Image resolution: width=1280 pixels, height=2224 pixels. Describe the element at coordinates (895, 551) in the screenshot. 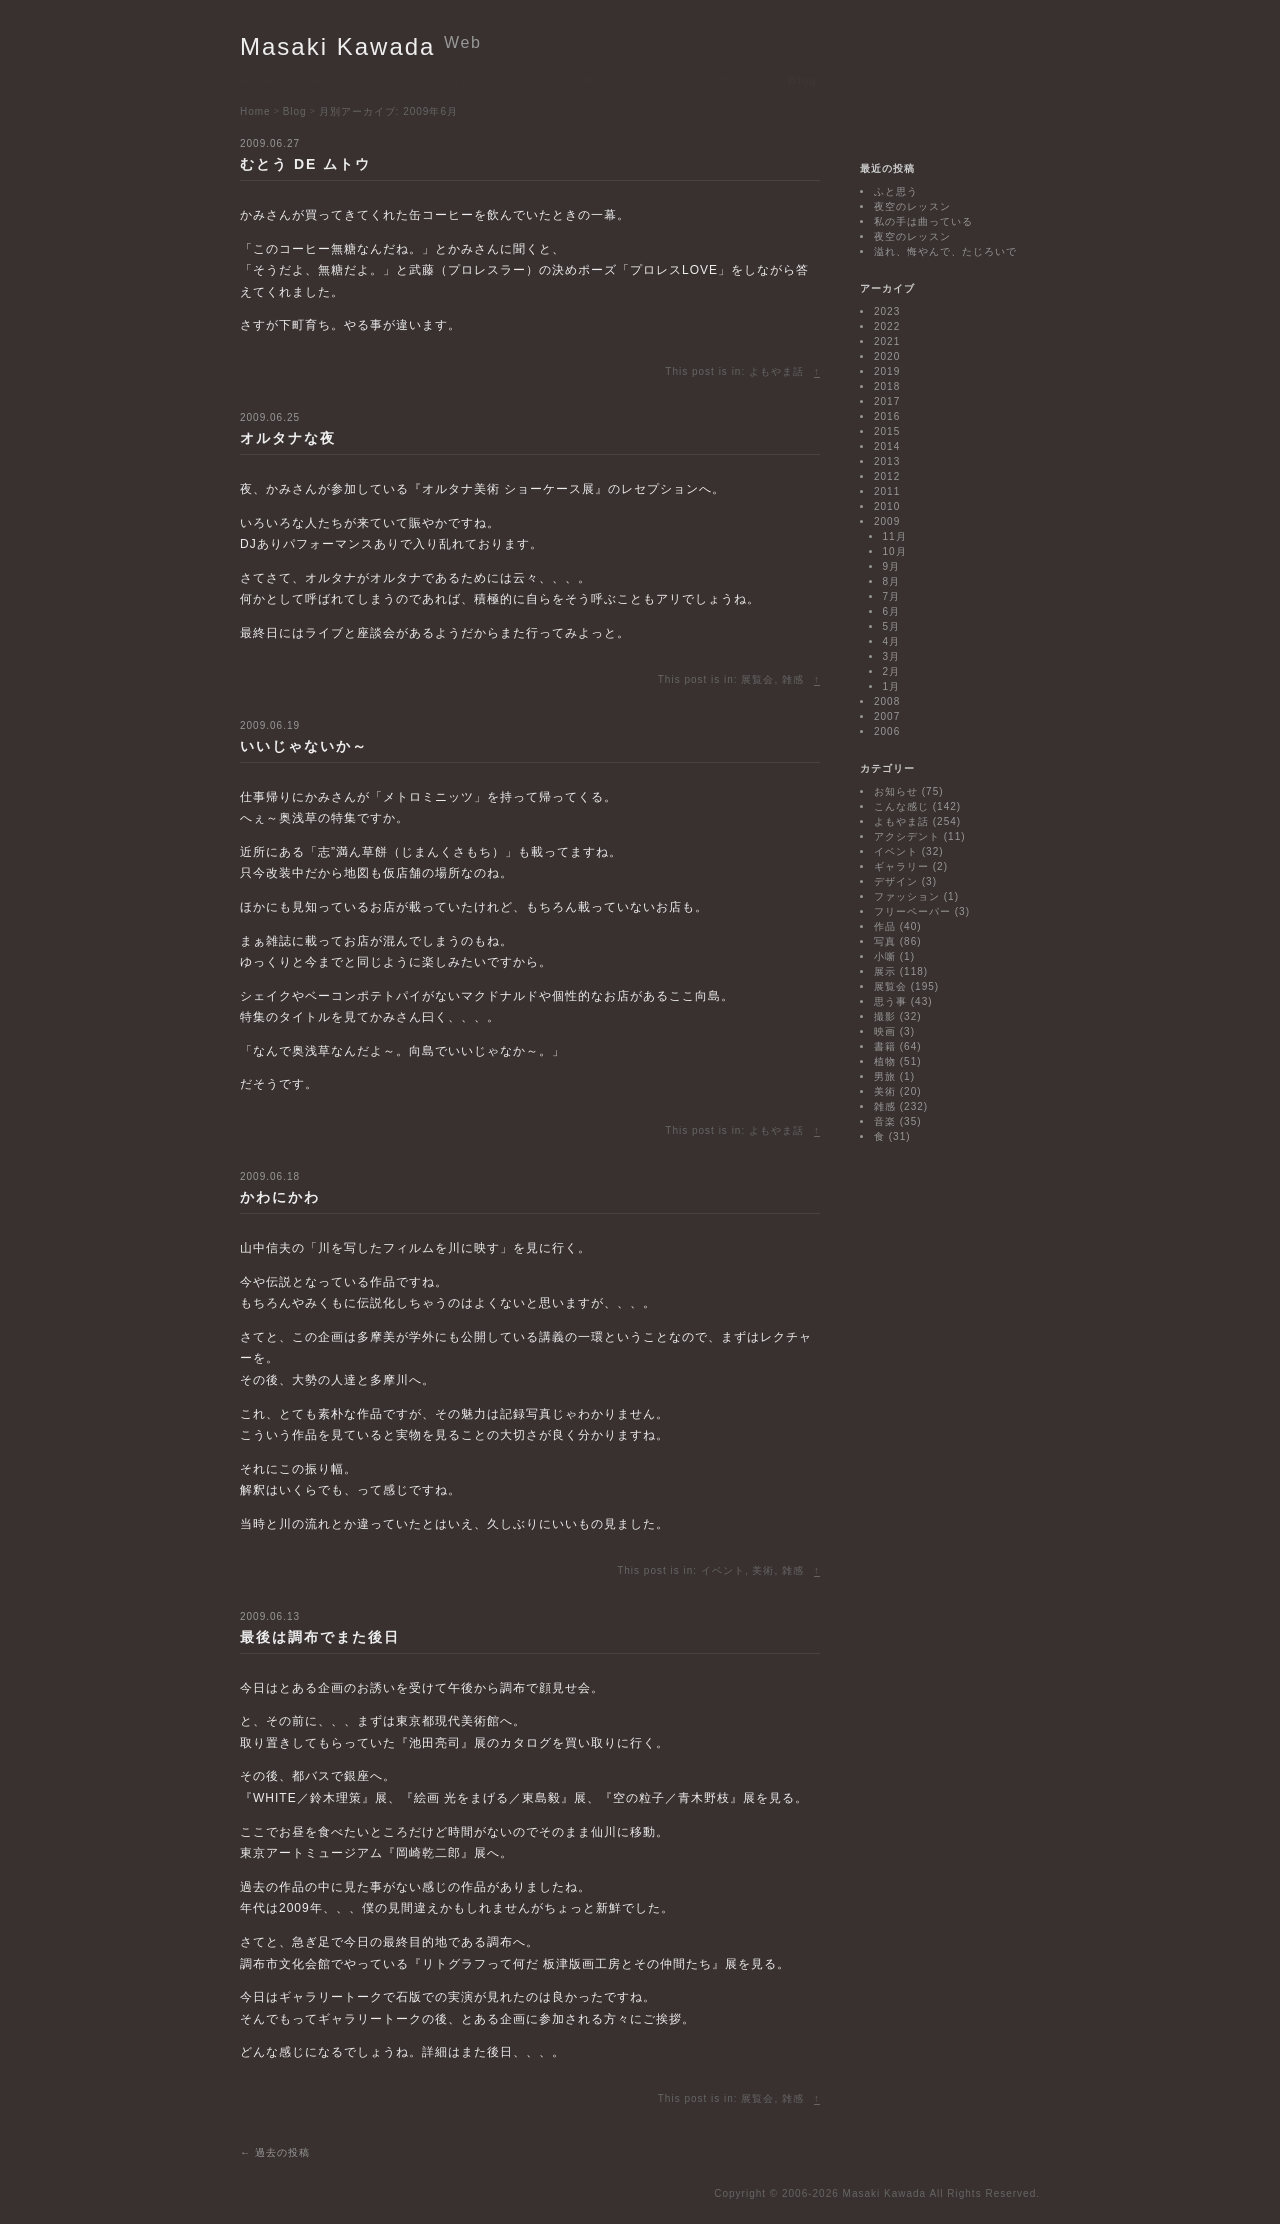

I see `10月` at that location.